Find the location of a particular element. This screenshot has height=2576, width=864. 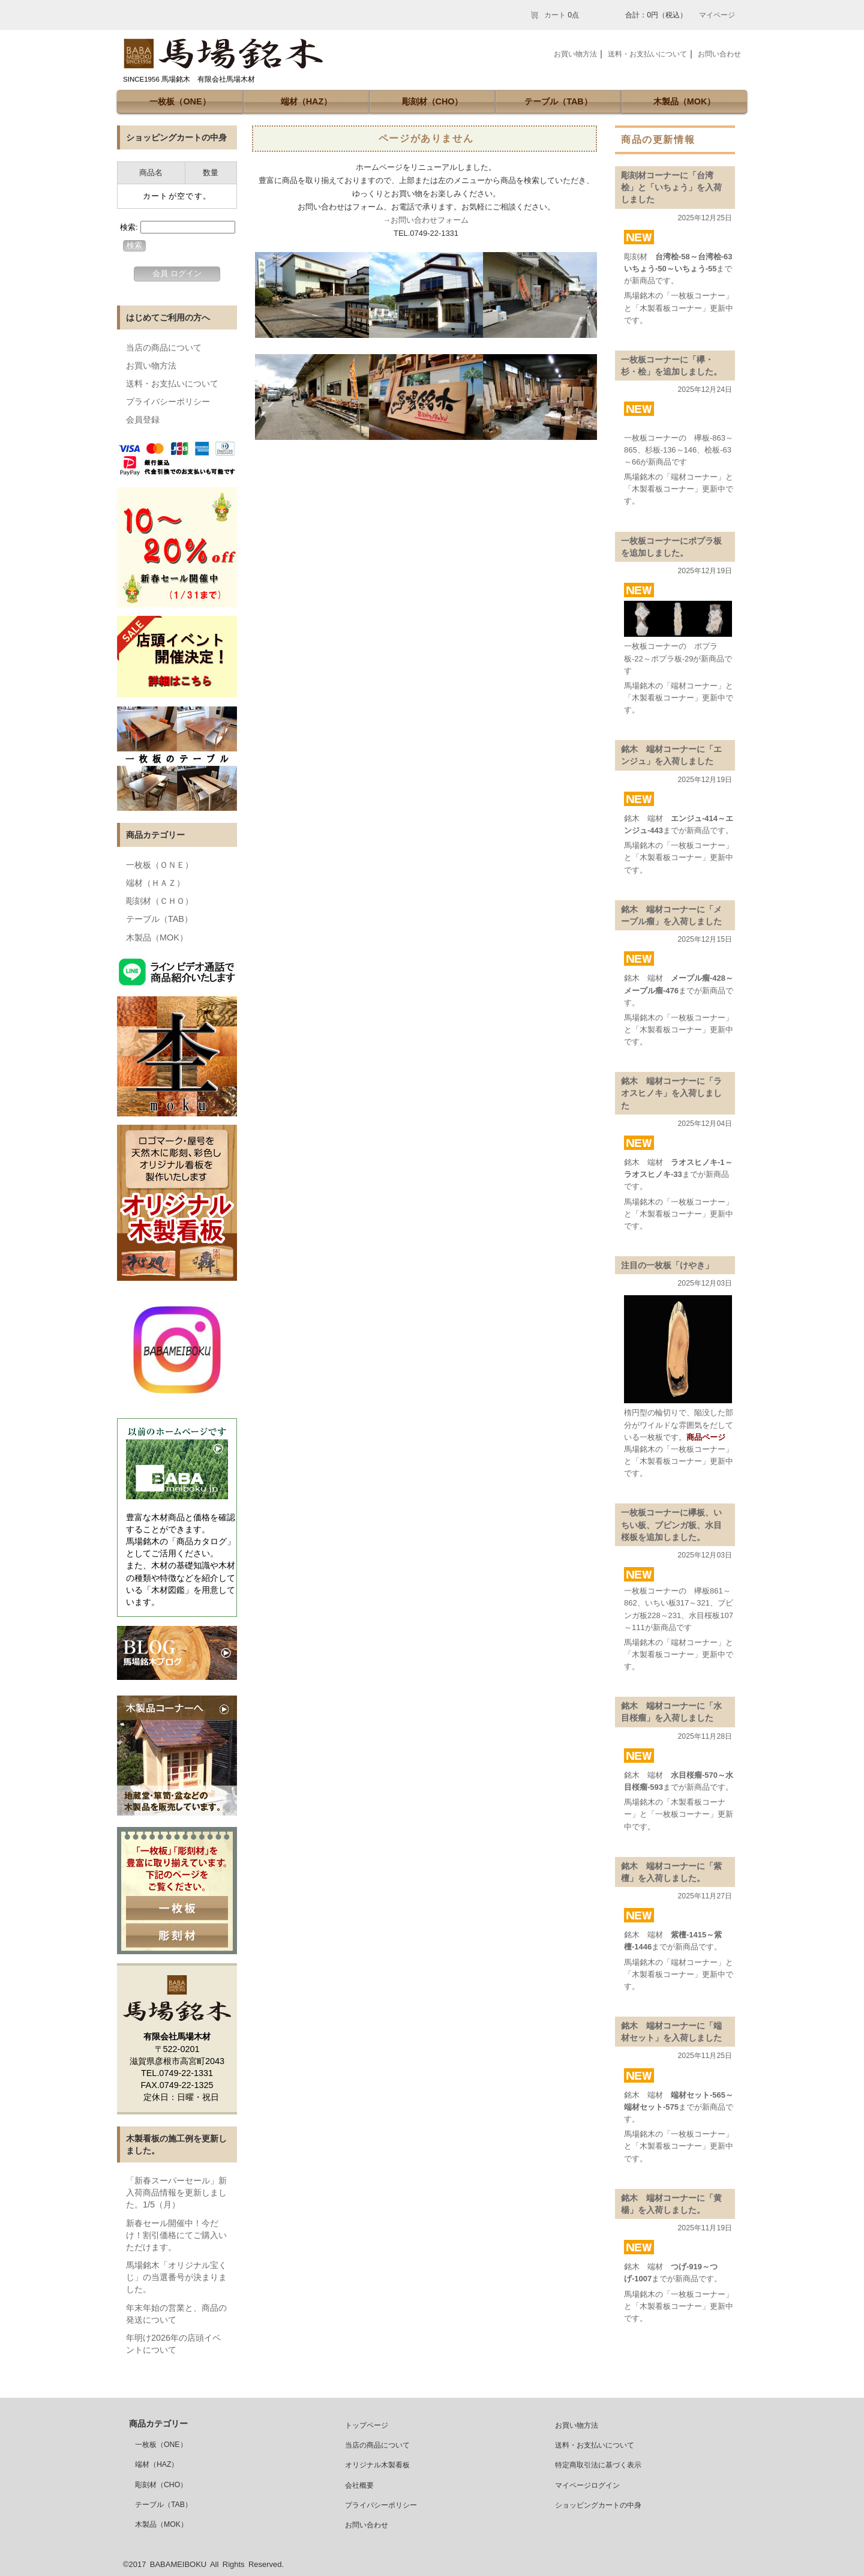

プライバシーポリシー is located at coordinates (168, 401).